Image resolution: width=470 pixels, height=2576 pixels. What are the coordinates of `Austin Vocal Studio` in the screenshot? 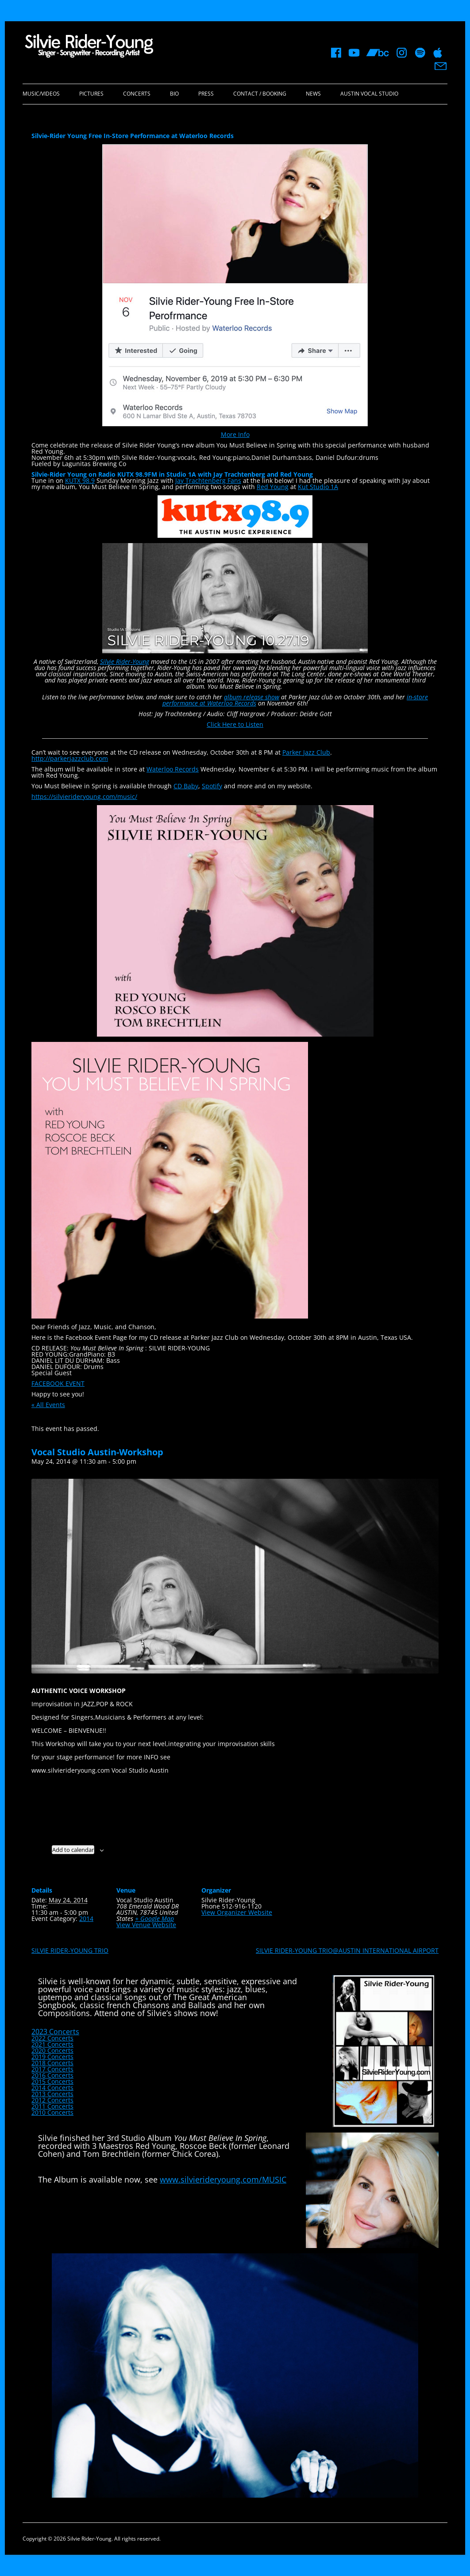 It's located at (369, 93).